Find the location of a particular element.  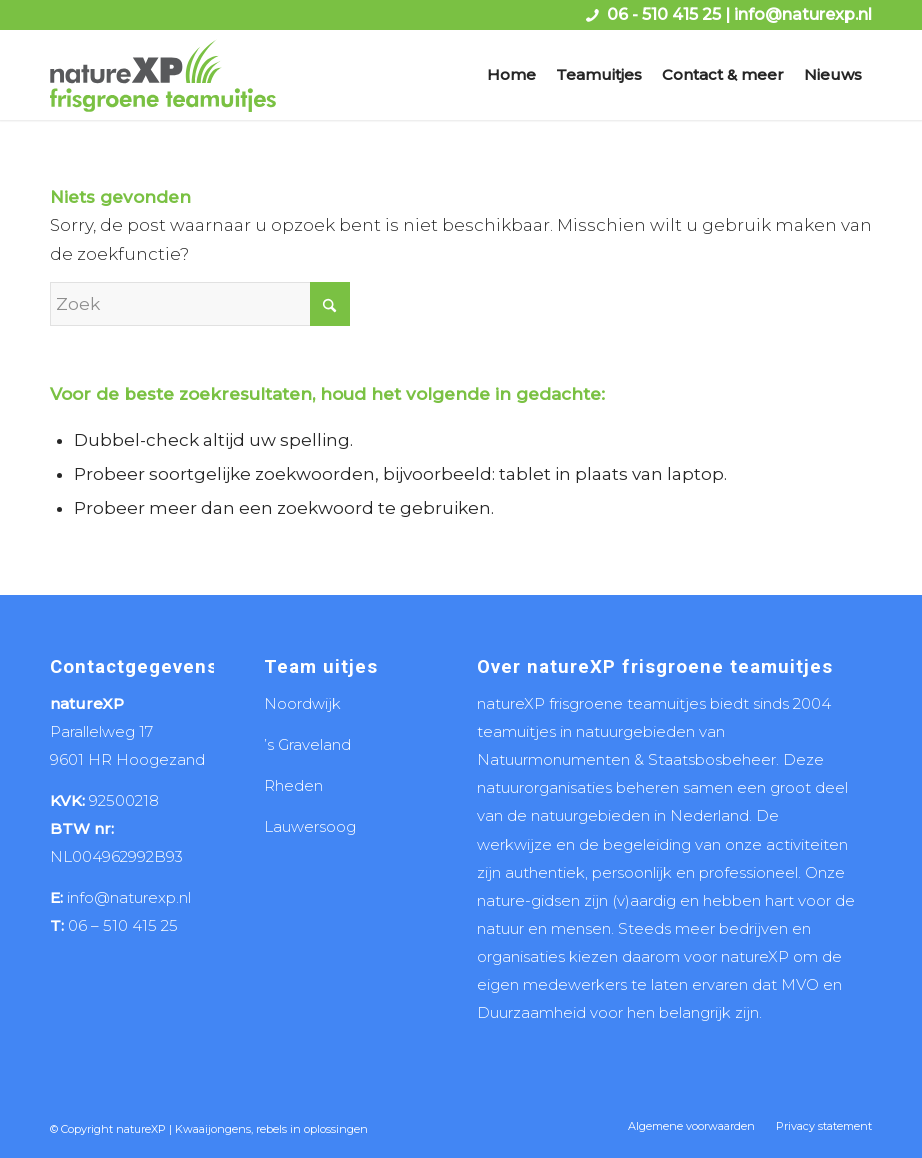

’s Graveland is located at coordinates (307, 744).